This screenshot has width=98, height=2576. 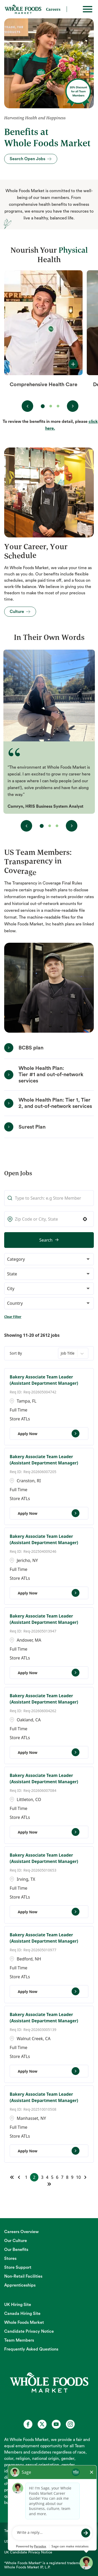 What do you see at coordinates (56, 2424) in the screenshot?
I see `[Whole Foods Market Careers on Youtube (opens in a new tab)]` at bounding box center [56, 2424].